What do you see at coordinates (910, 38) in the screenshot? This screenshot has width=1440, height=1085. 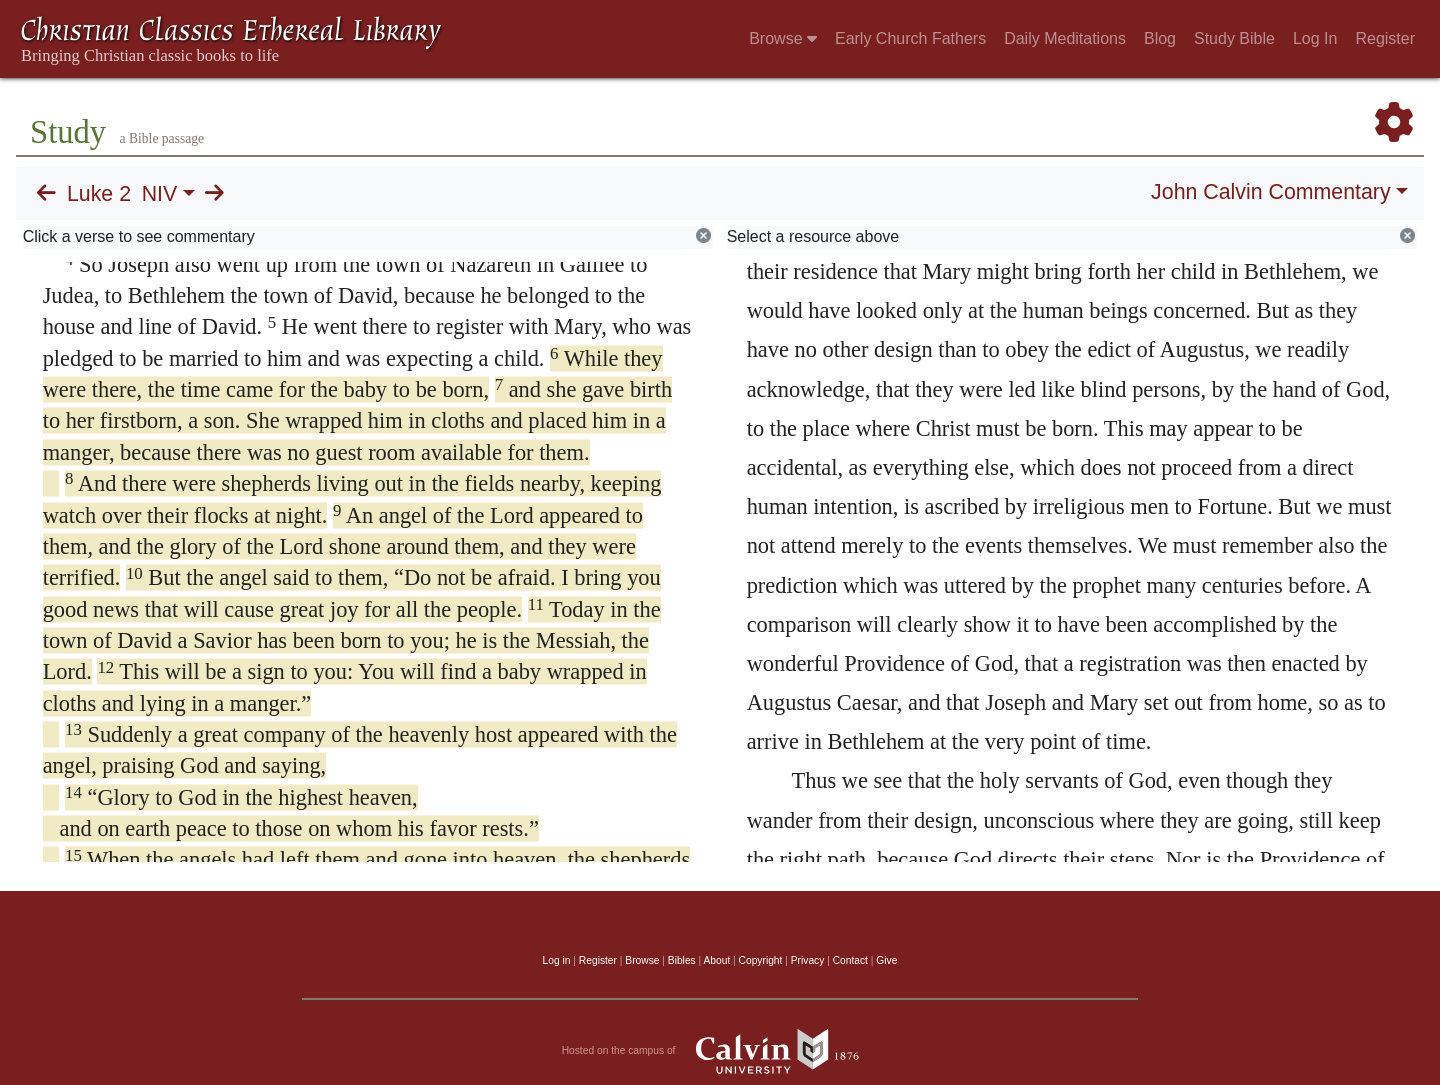 I see `Early Church Fathers` at bounding box center [910, 38].